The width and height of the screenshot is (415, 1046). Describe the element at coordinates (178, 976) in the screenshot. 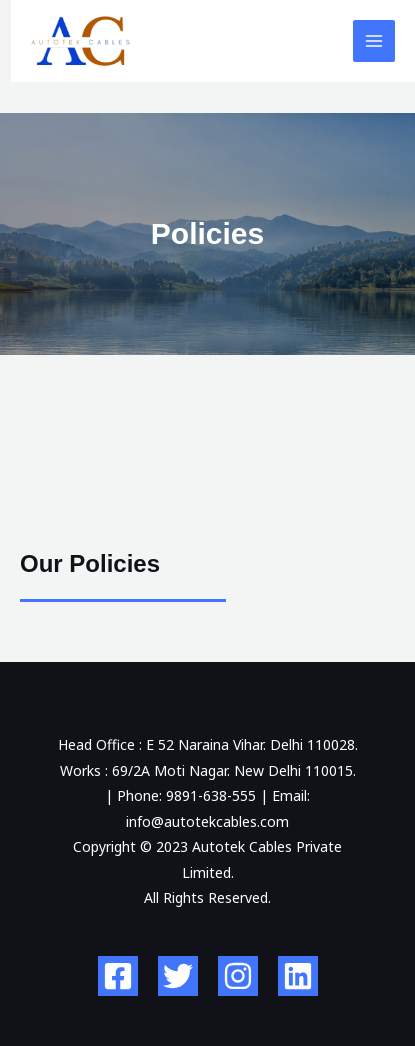

I see `[Twitter]` at that location.